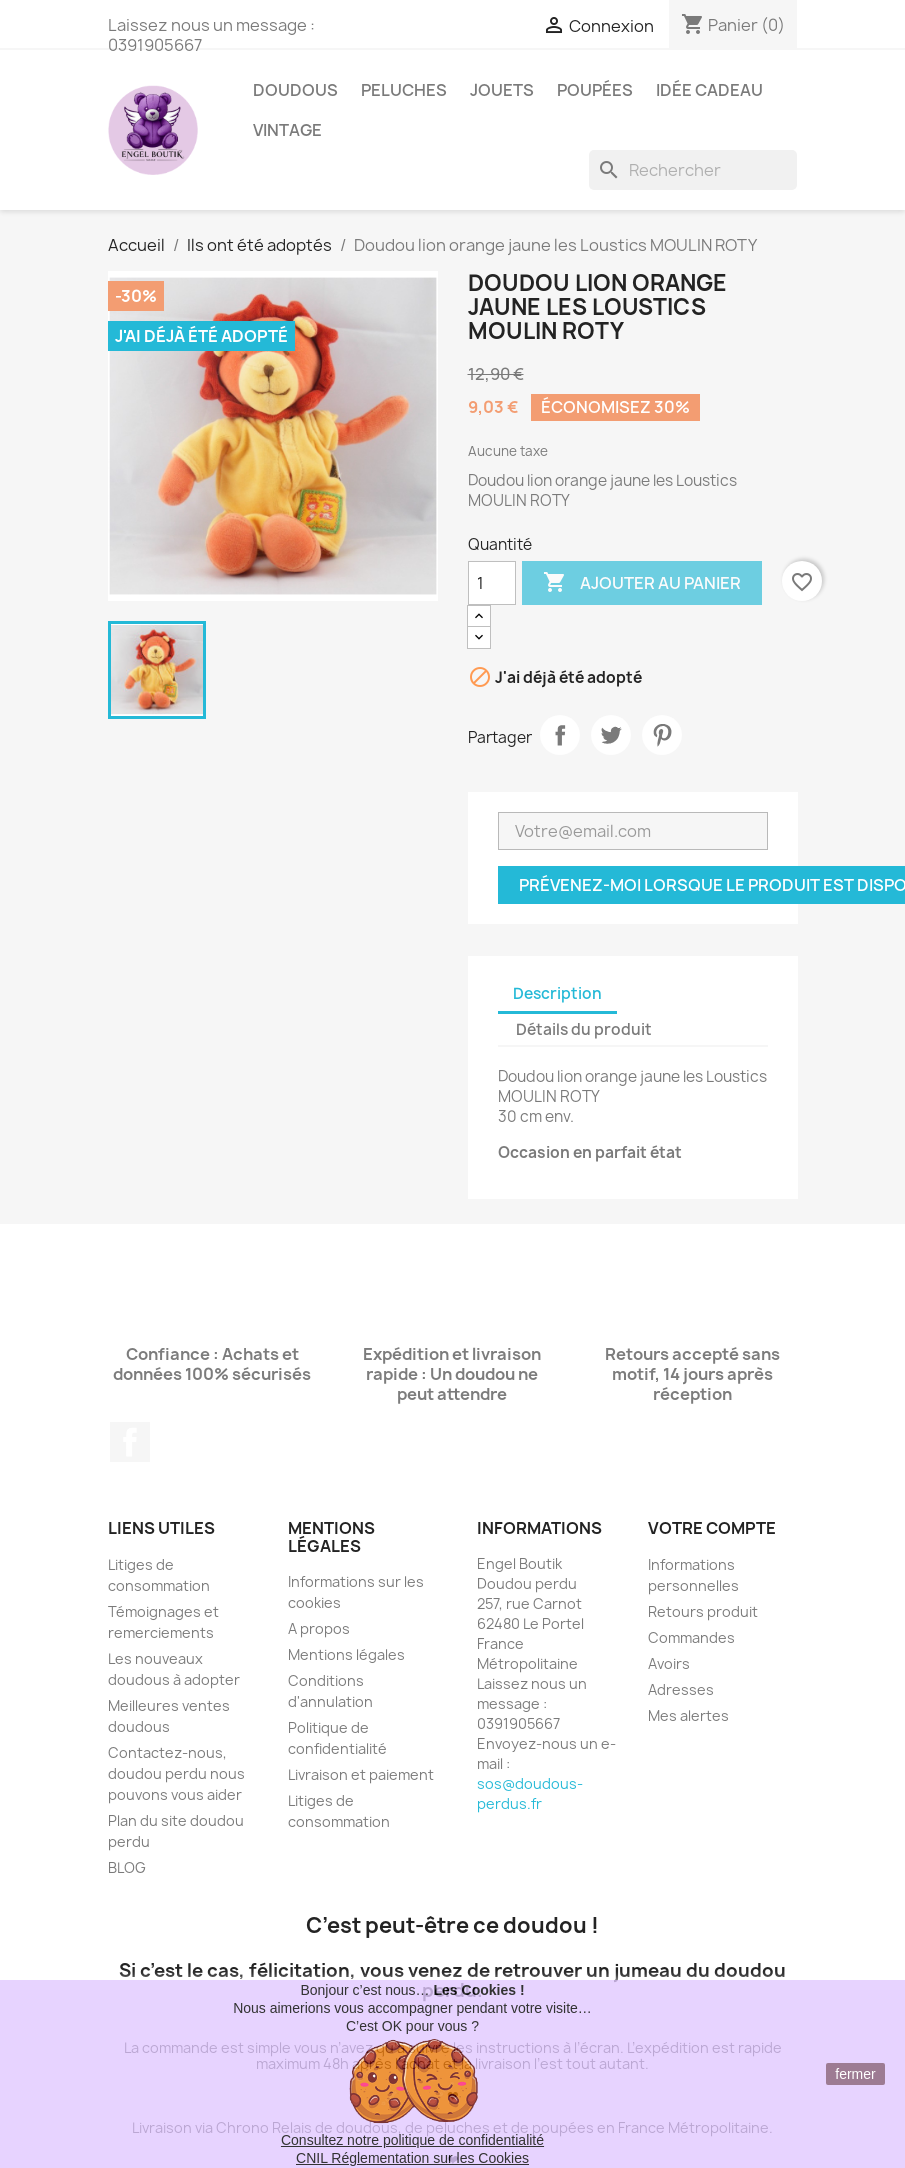 This screenshot has width=905, height=2168. I want to click on A propos, so click(319, 1628).